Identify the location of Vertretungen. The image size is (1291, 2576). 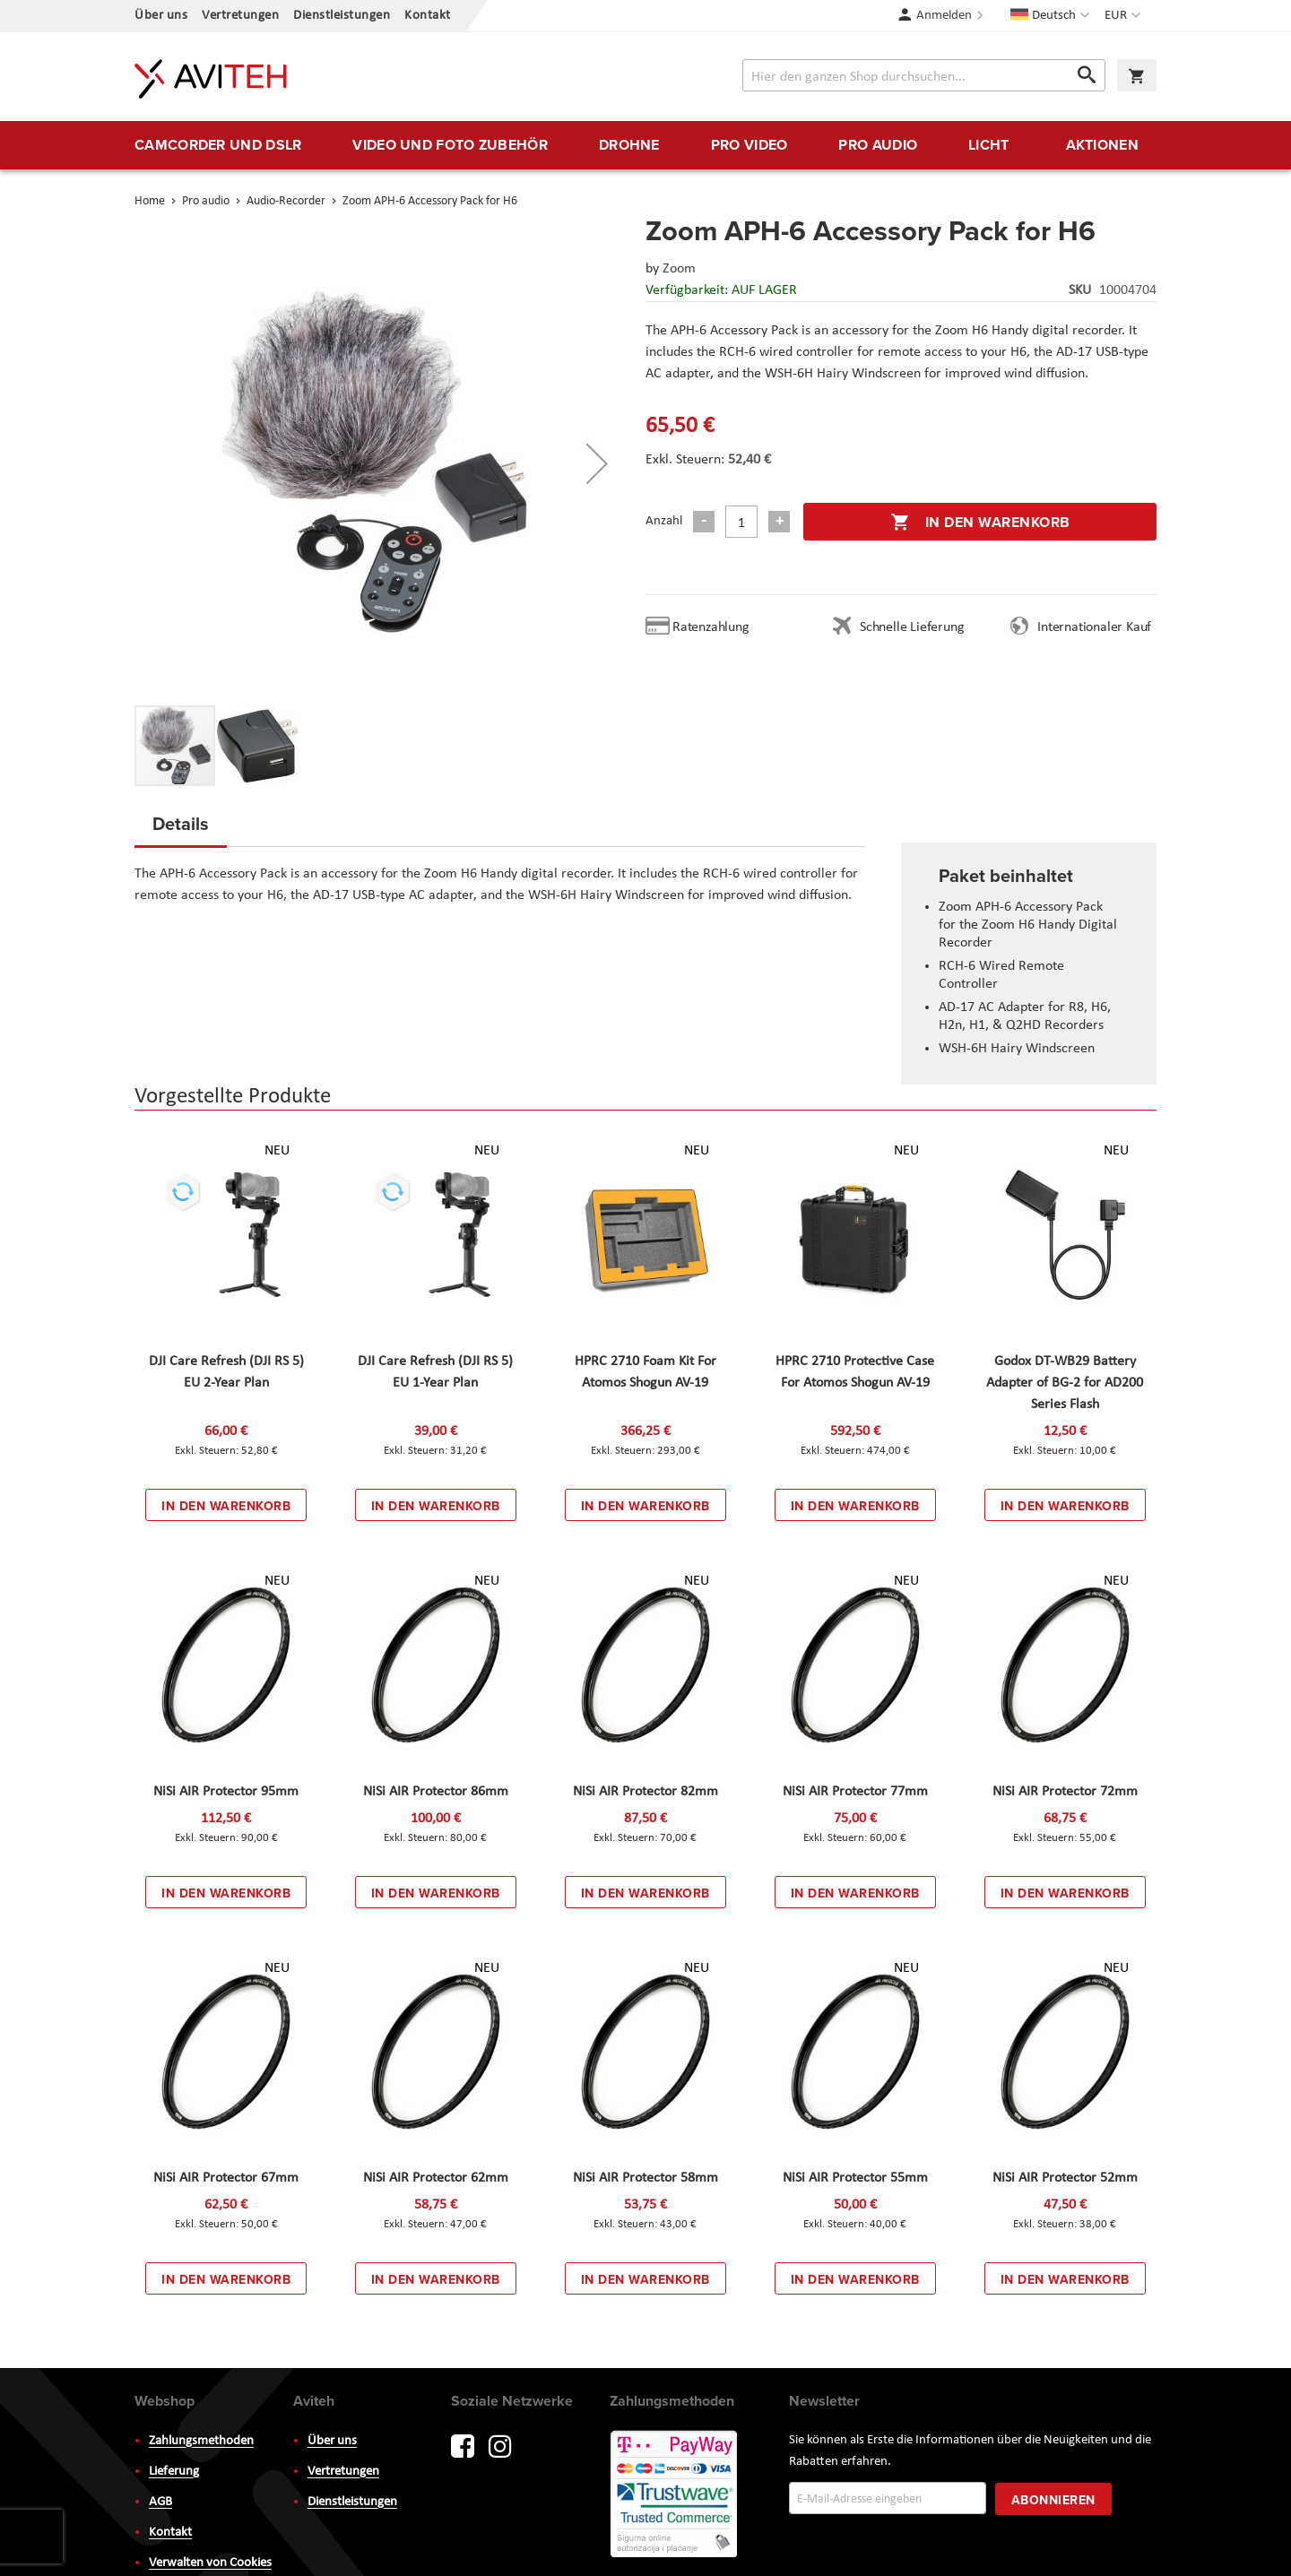
(240, 15).